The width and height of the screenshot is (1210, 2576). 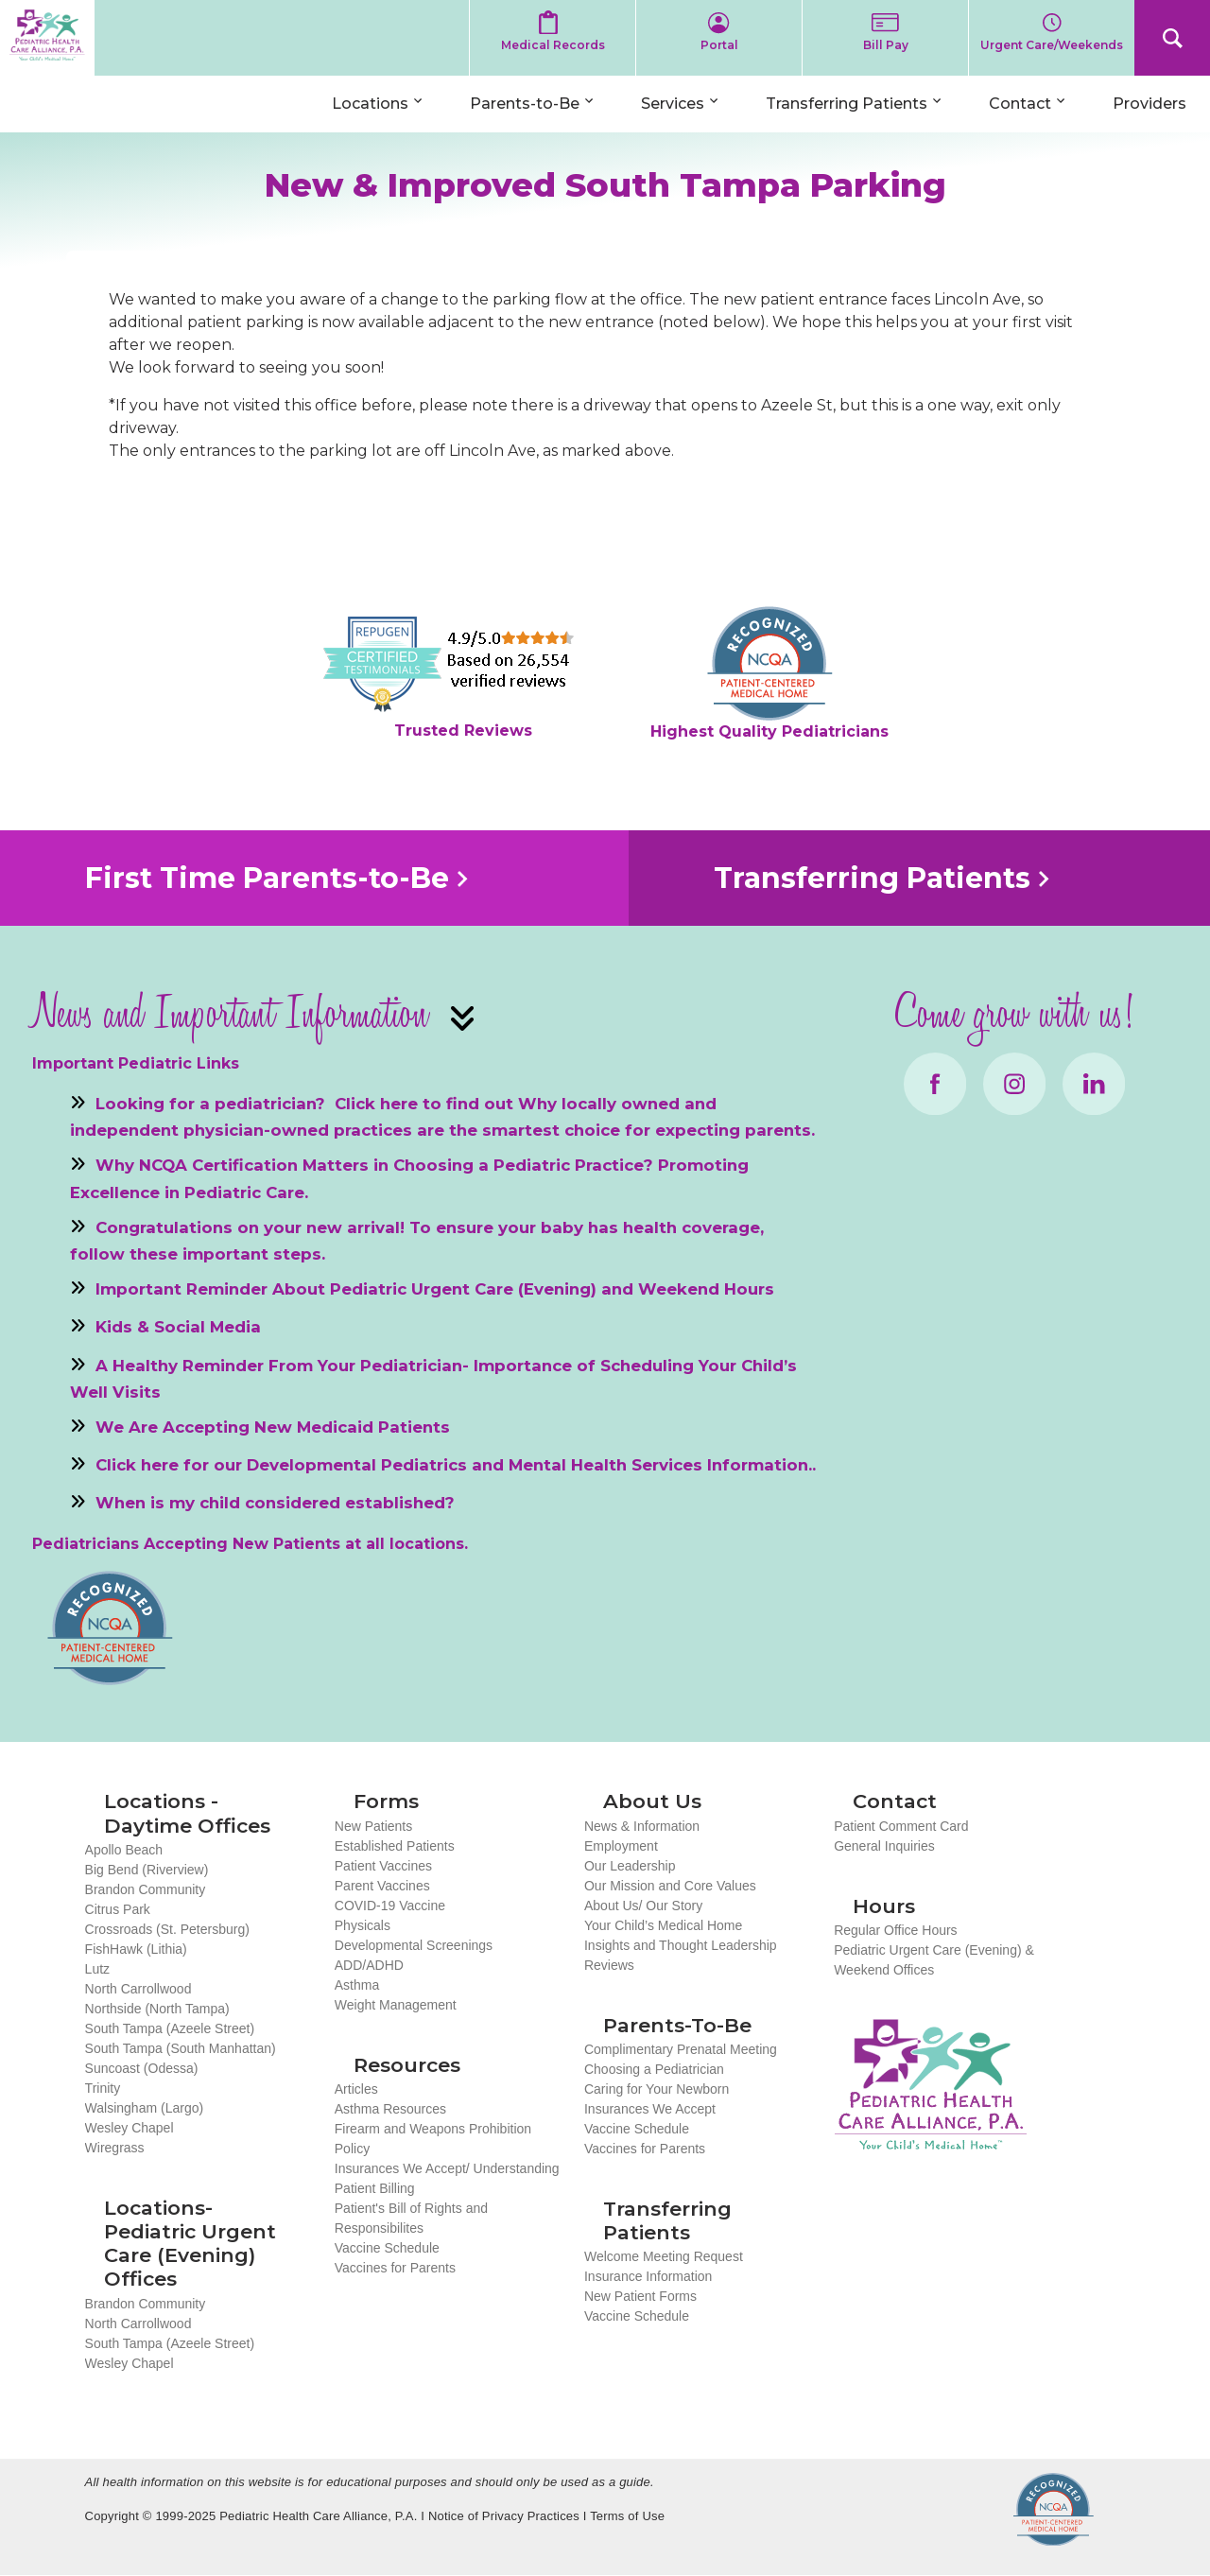 What do you see at coordinates (103, 2088) in the screenshot?
I see `Trinity` at bounding box center [103, 2088].